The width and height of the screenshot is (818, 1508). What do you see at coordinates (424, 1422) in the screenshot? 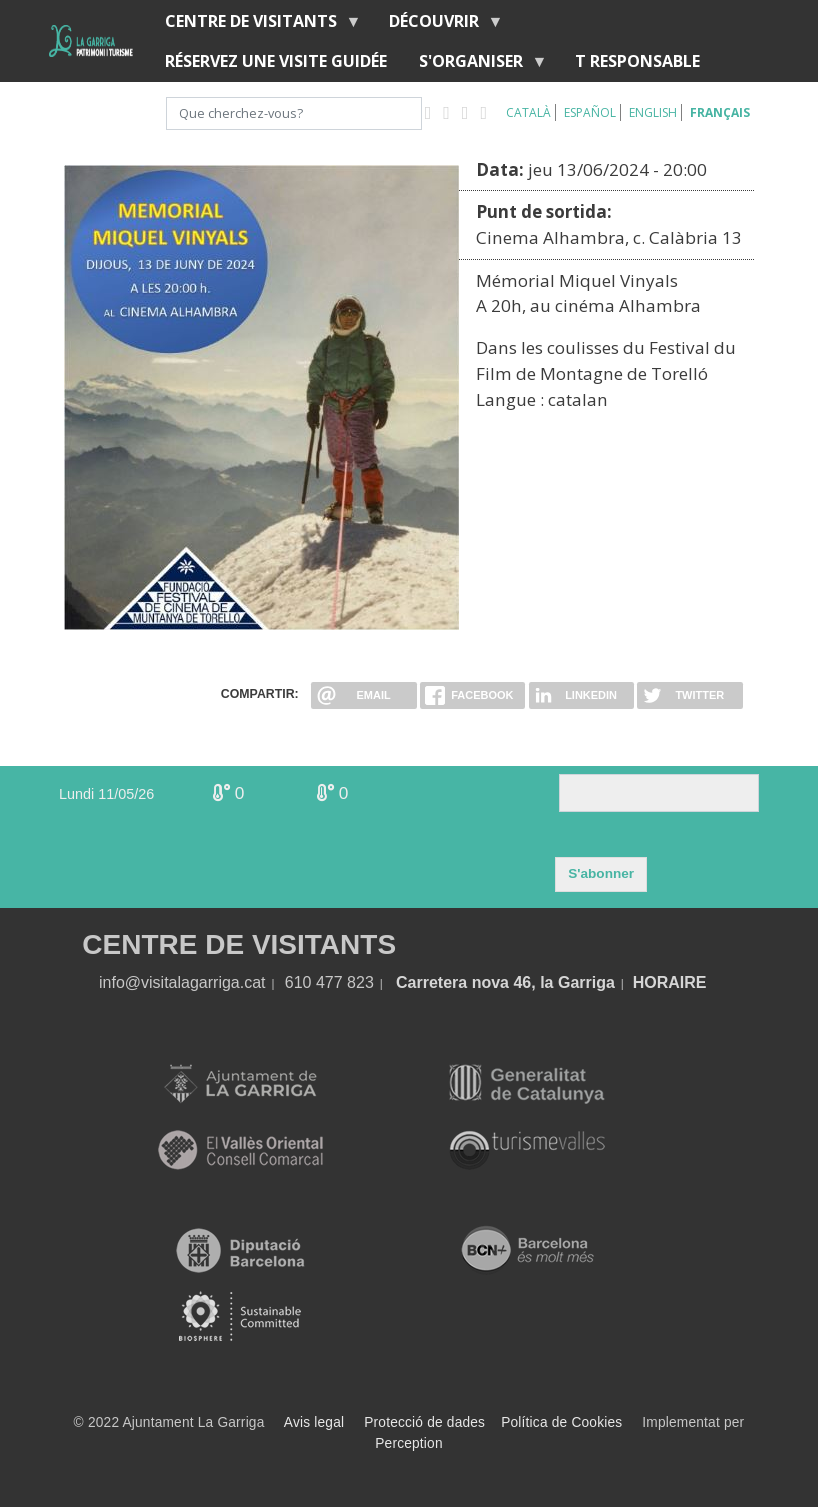
I see `Protecció de dades` at bounding box center [424, 1422].